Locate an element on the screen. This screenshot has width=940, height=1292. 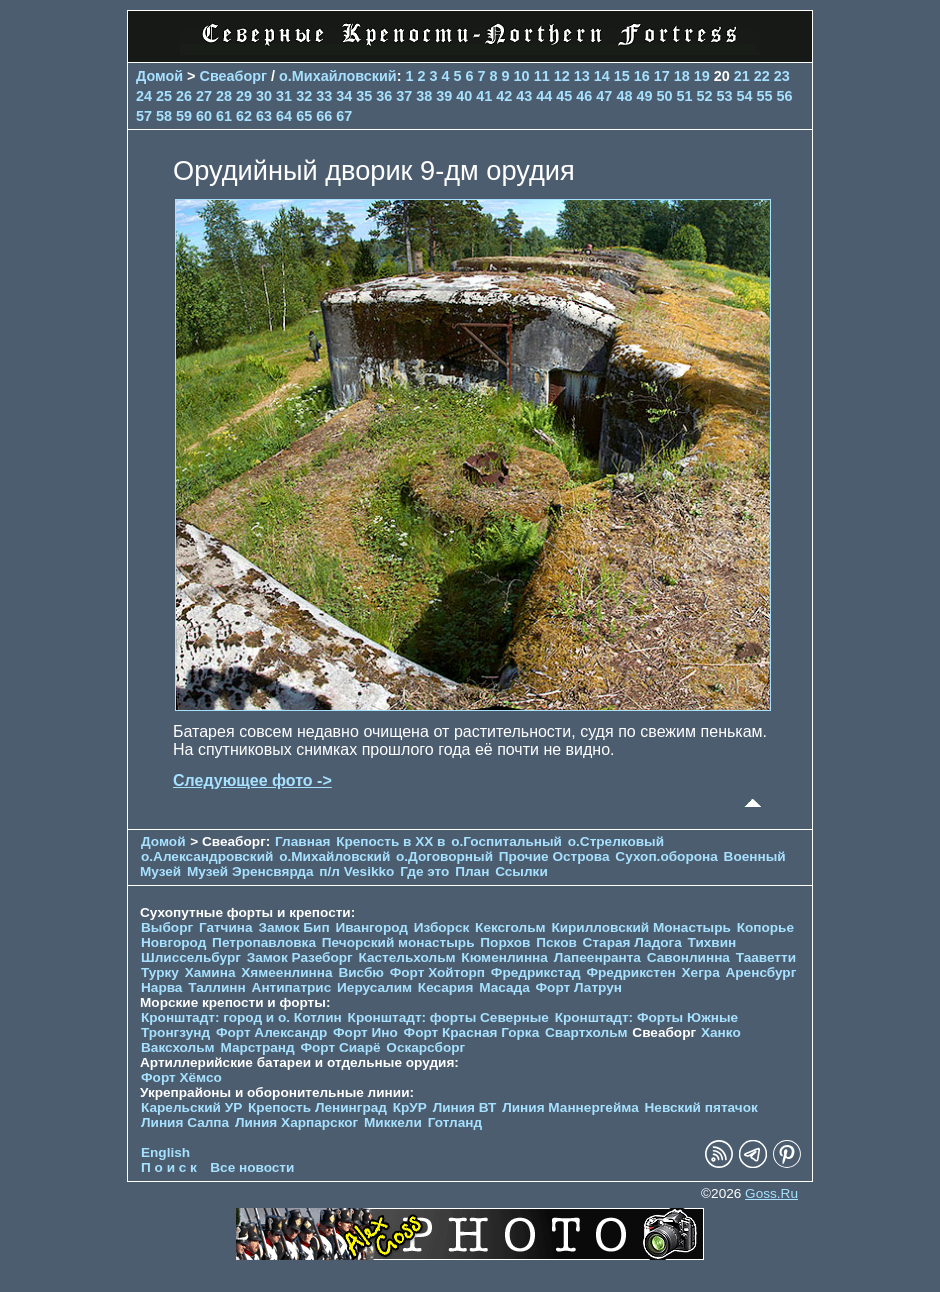
25 is located at coordinates (164, 96).